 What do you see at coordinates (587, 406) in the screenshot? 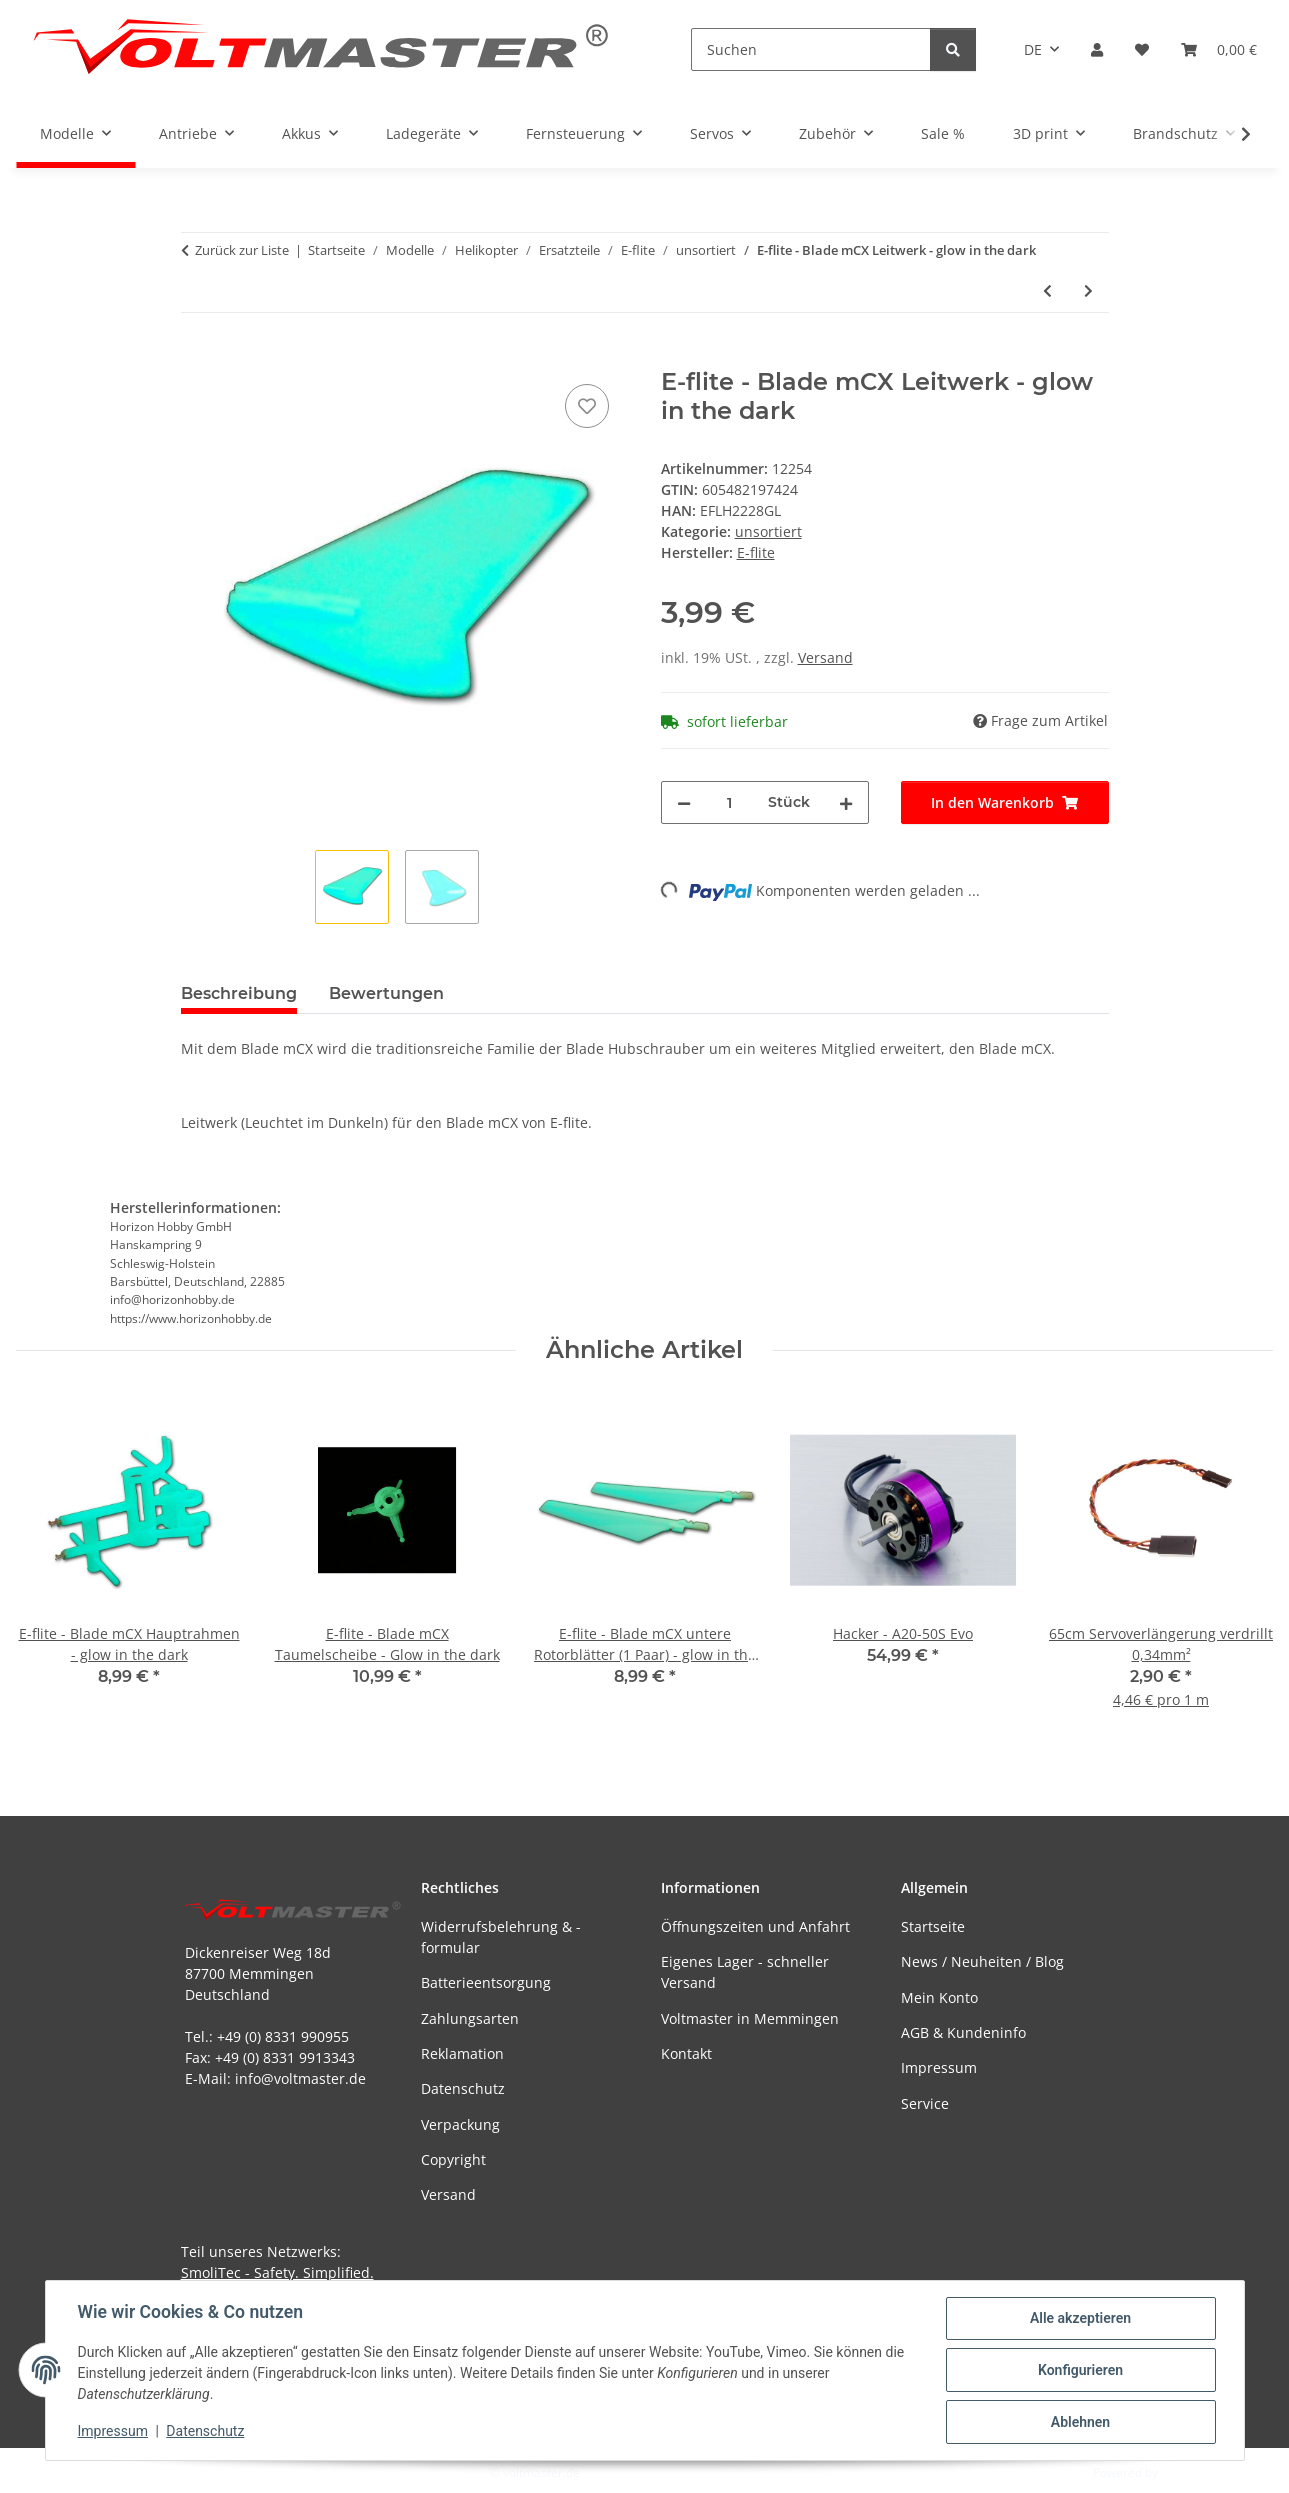
I see `[Auf den Wunschzettel]` at bounding box center [587, 406].